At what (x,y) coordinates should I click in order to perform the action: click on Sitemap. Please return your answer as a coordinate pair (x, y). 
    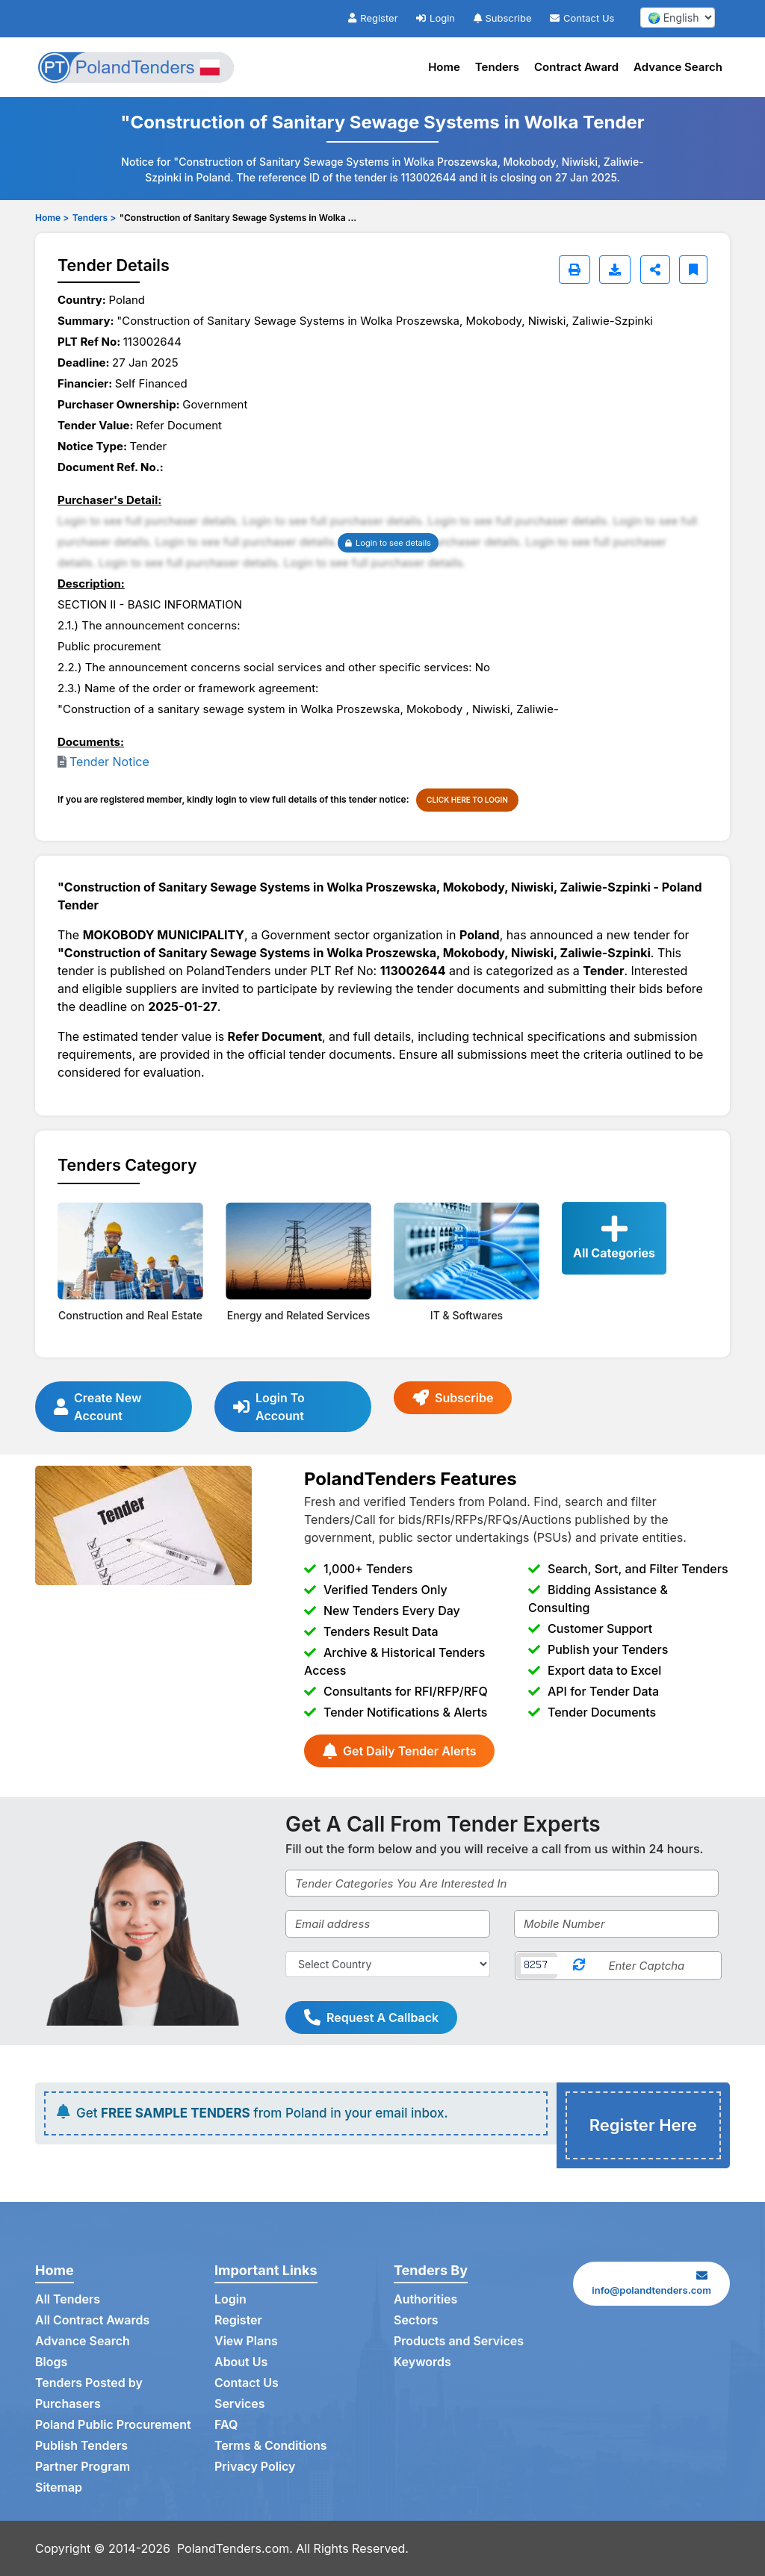
    Looking at the image, I should click on (58, 2487).